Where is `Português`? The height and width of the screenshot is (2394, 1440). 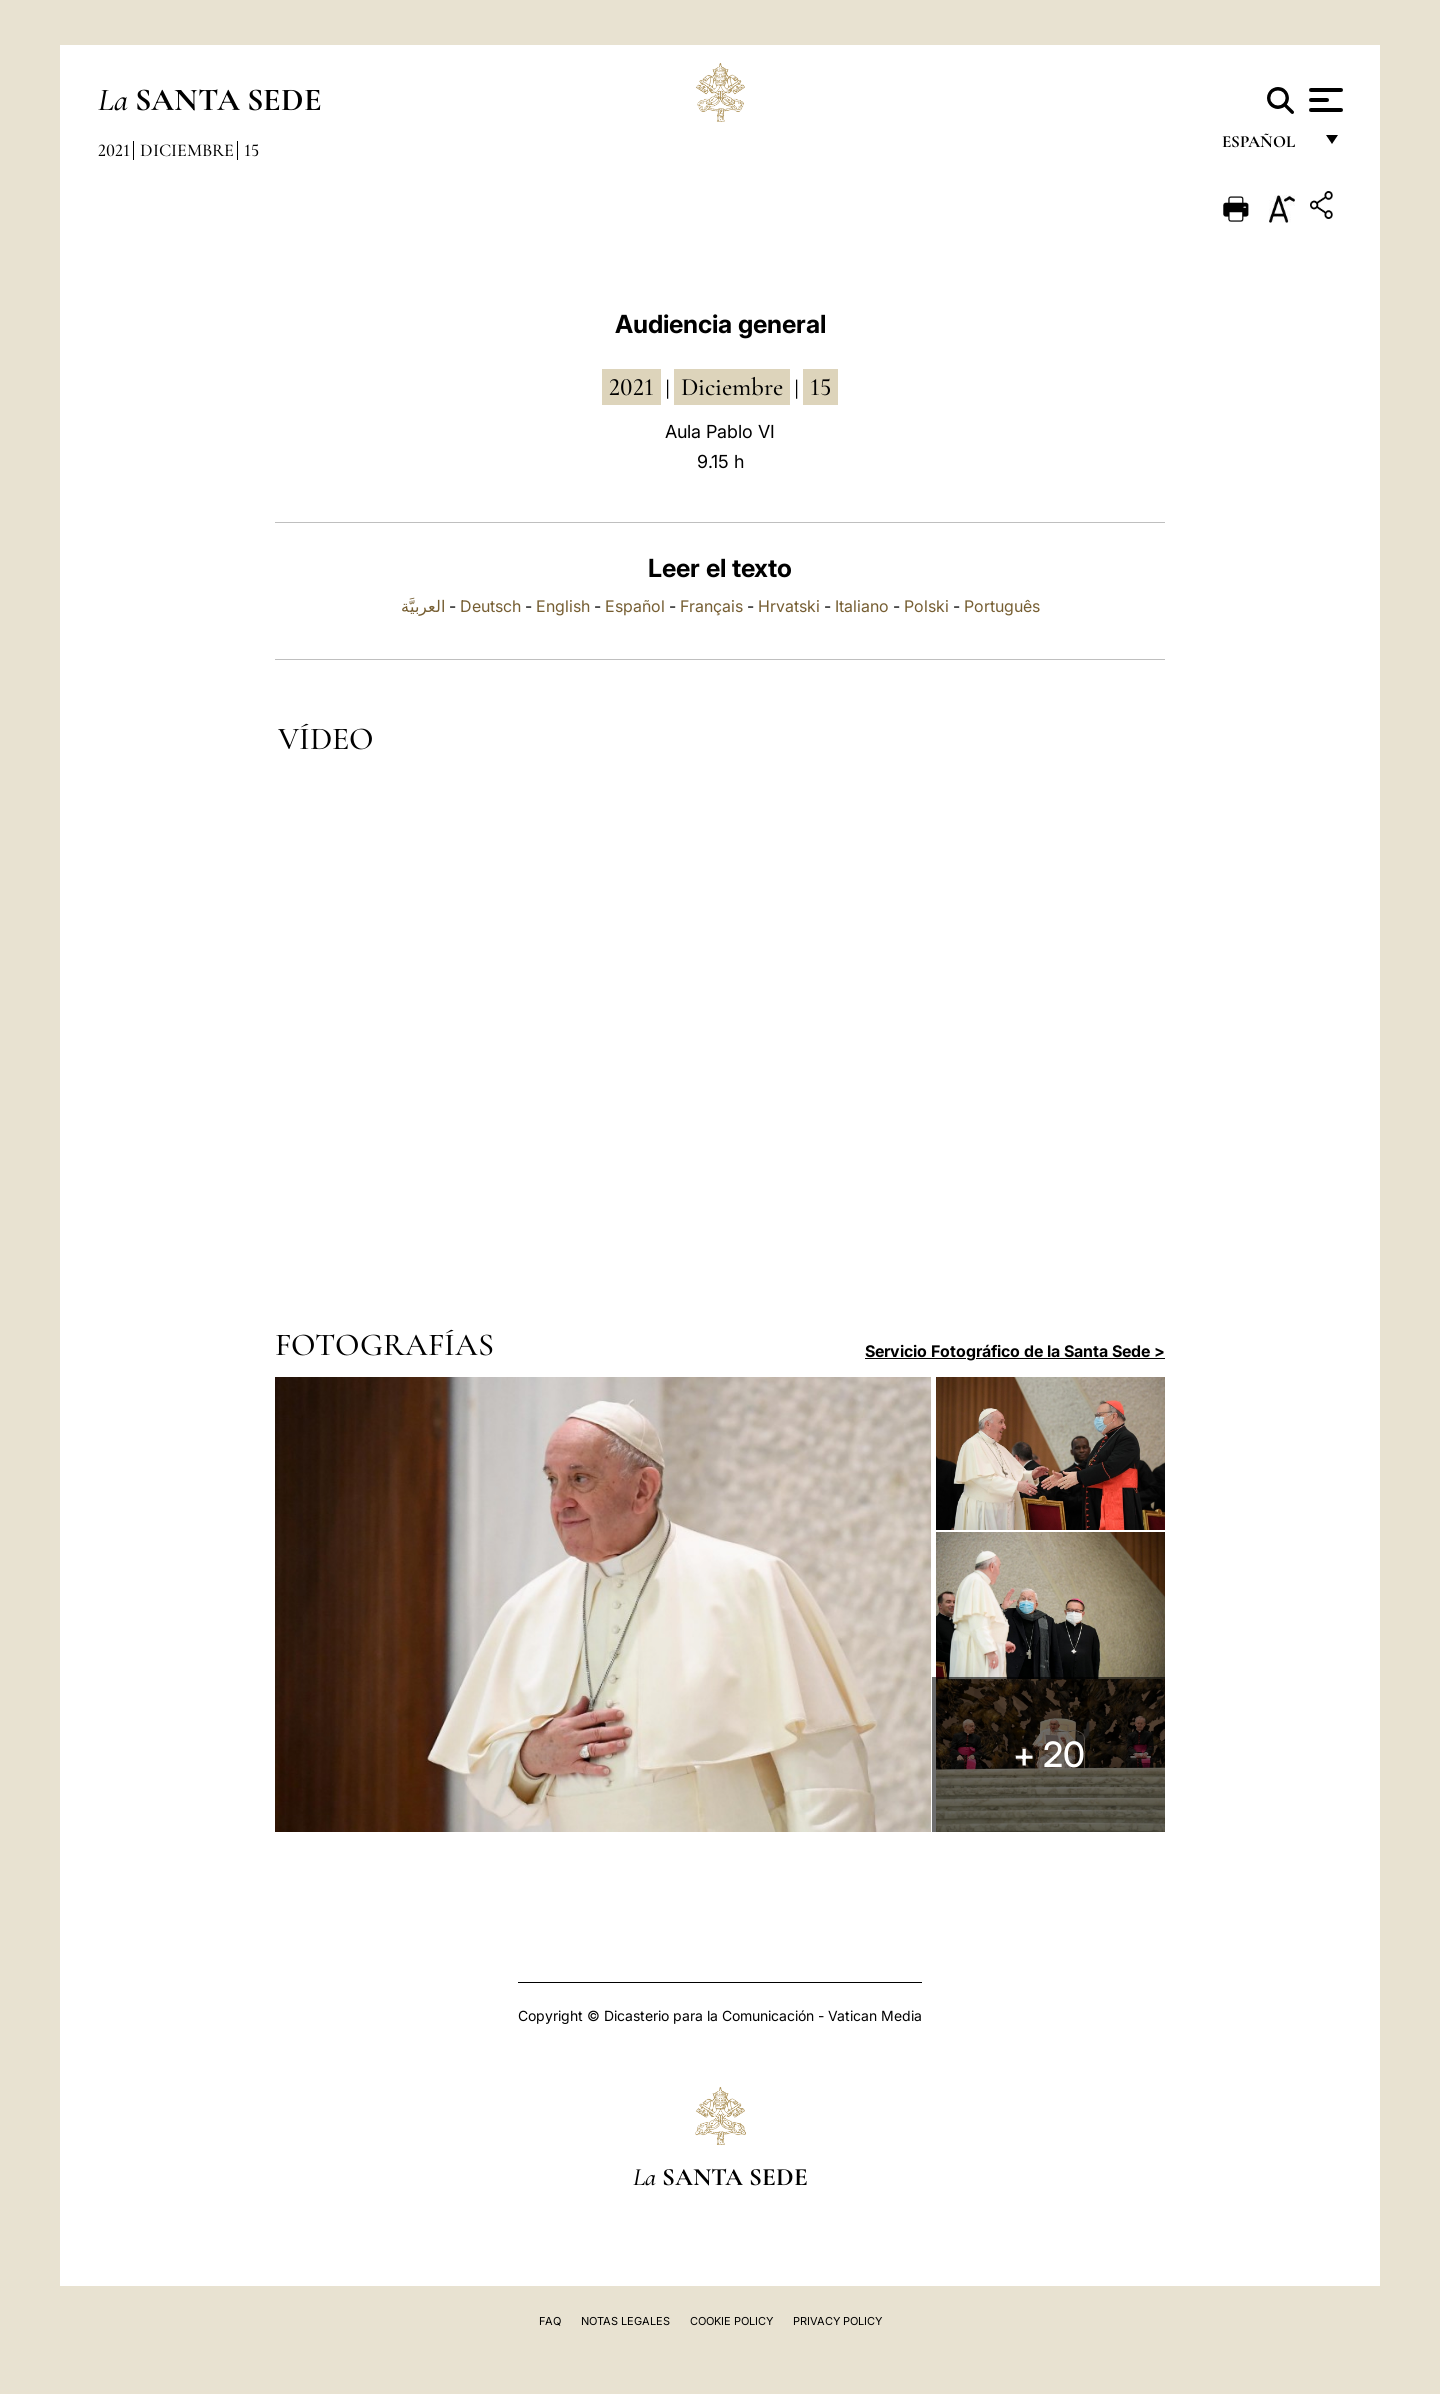 Português is located at coordinates (1002, 606).